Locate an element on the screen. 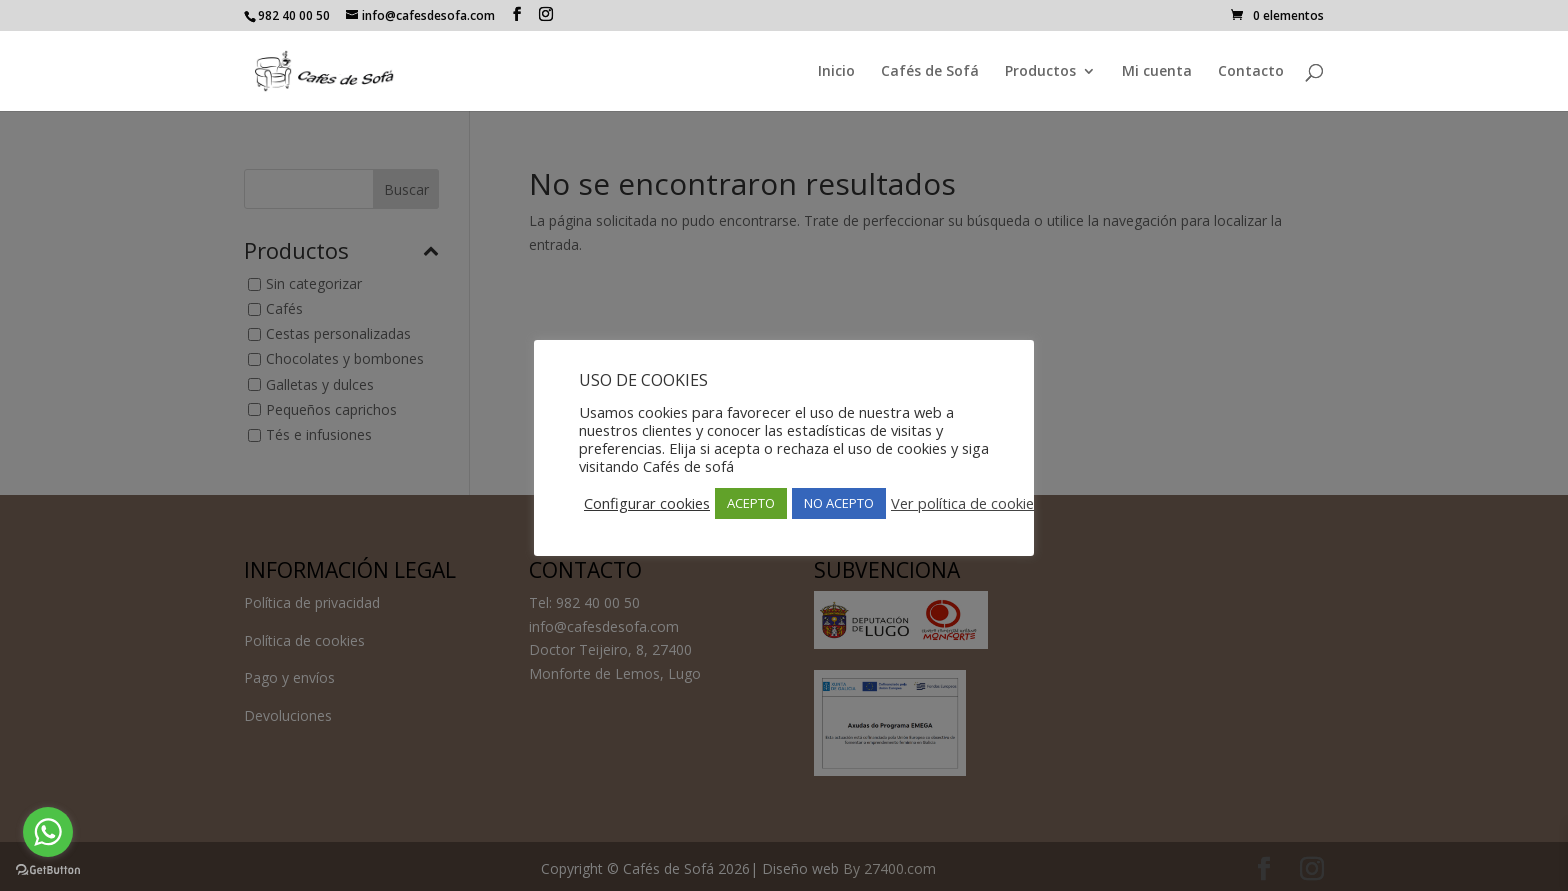  Inicio is located at coordinates (836, 72).